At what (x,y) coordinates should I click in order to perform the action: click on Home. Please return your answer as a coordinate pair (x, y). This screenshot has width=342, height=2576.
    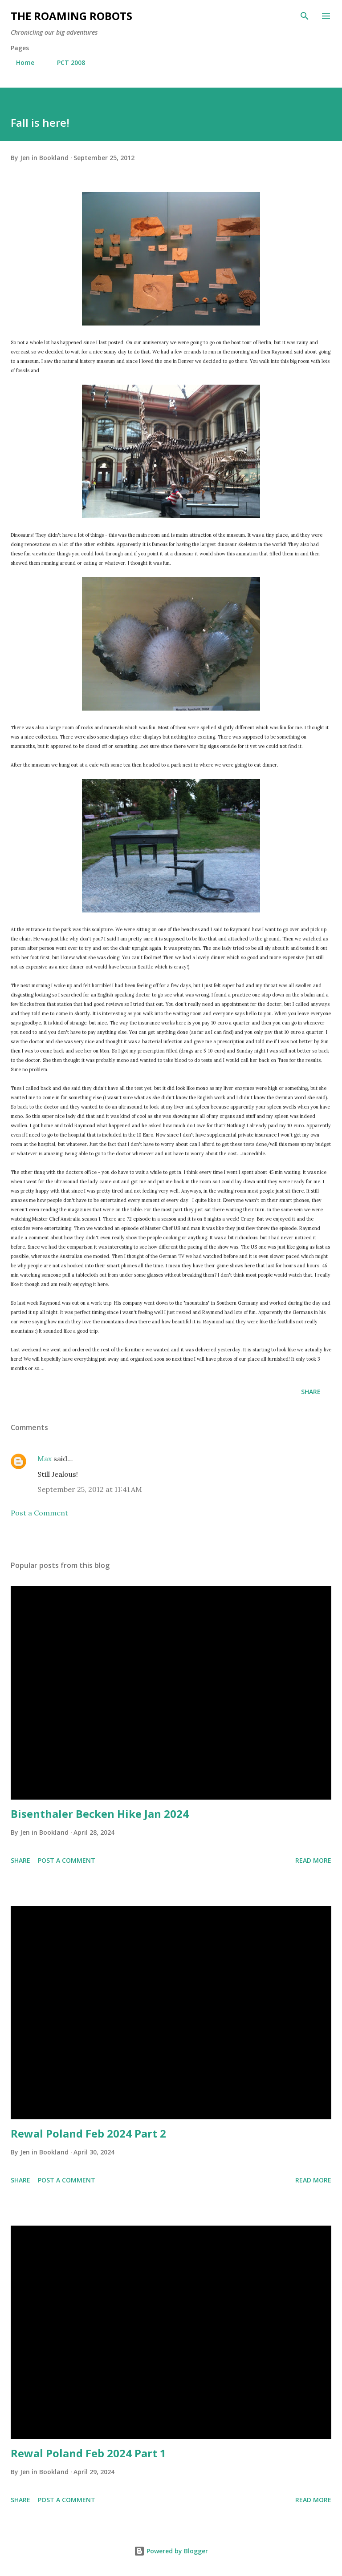
    Looking at the image, I should click on (20, 62).